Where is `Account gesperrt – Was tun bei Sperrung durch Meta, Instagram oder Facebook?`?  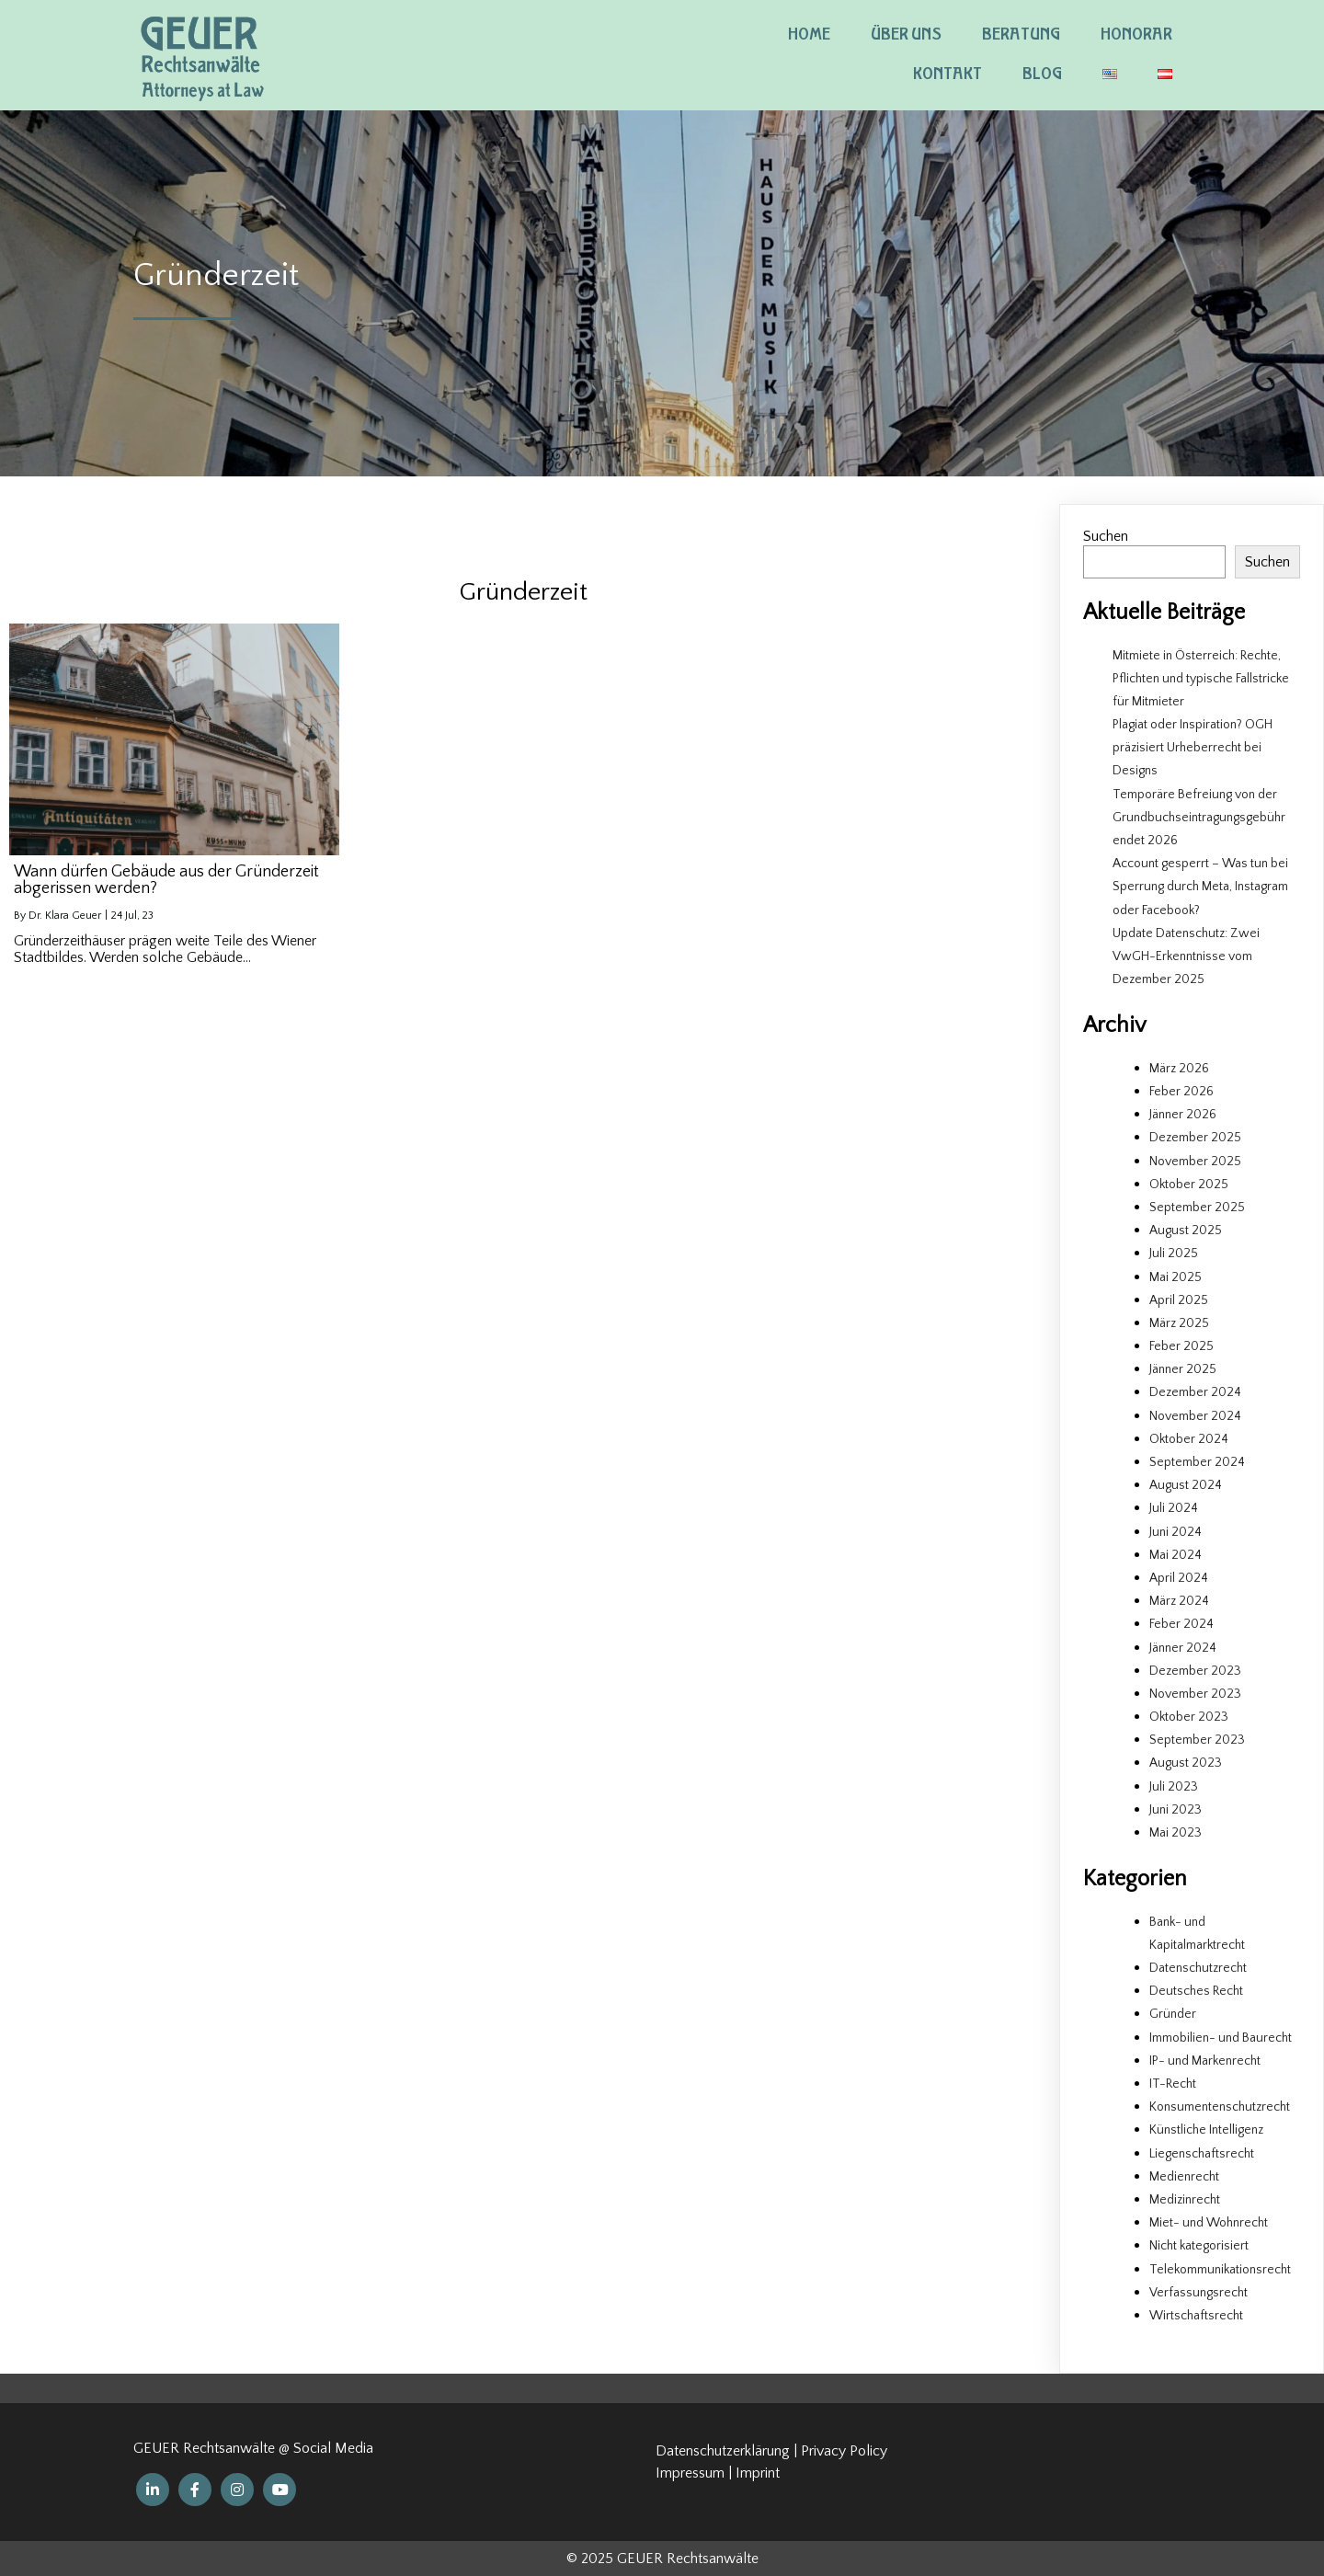
Account gesperrt – Was tun bei Sperrung durch Meta, Instagram oder Facebook? is located at coordinates (1200, 886).